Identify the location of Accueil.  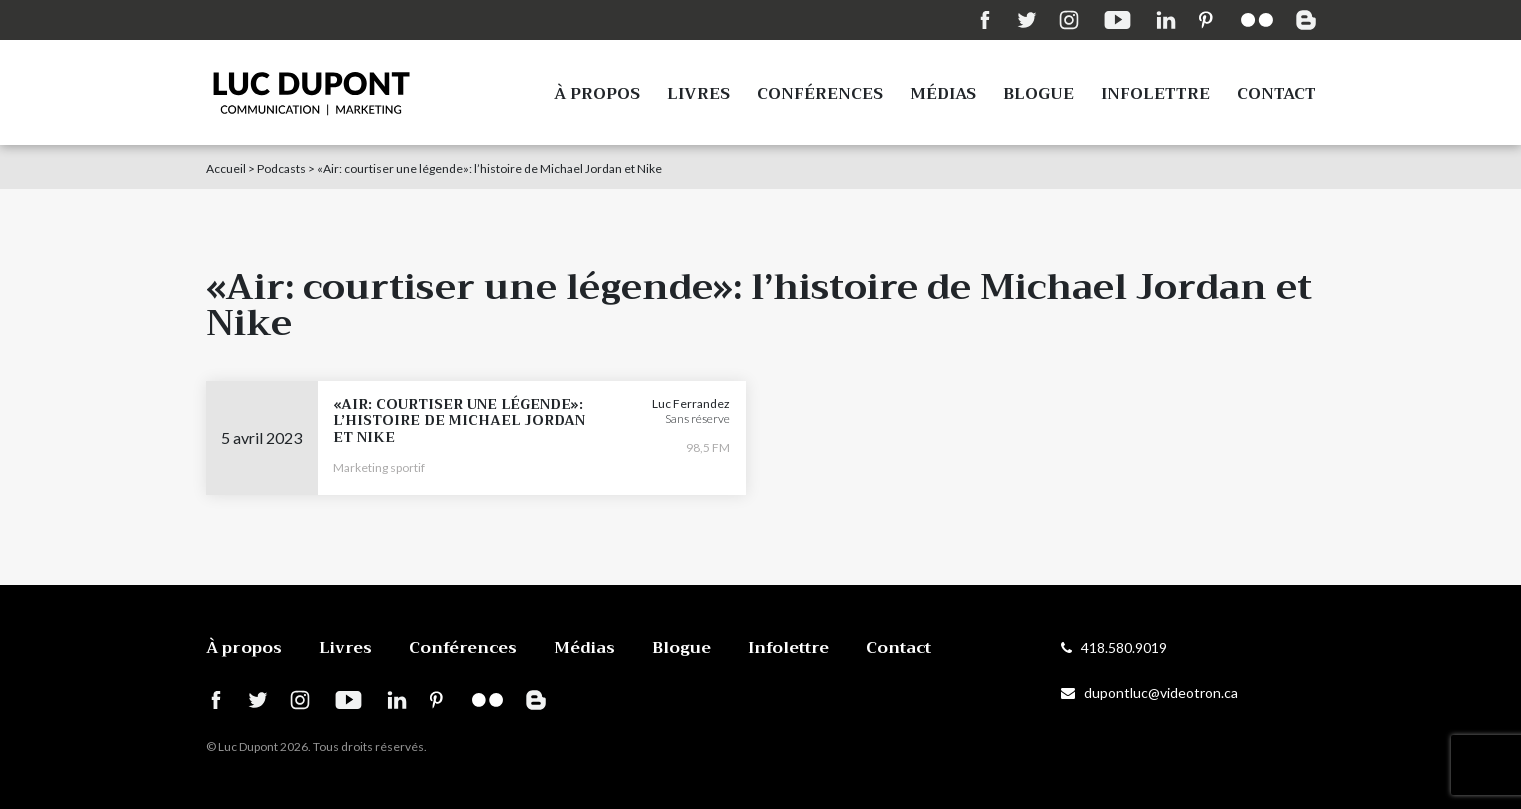
(226, 168).